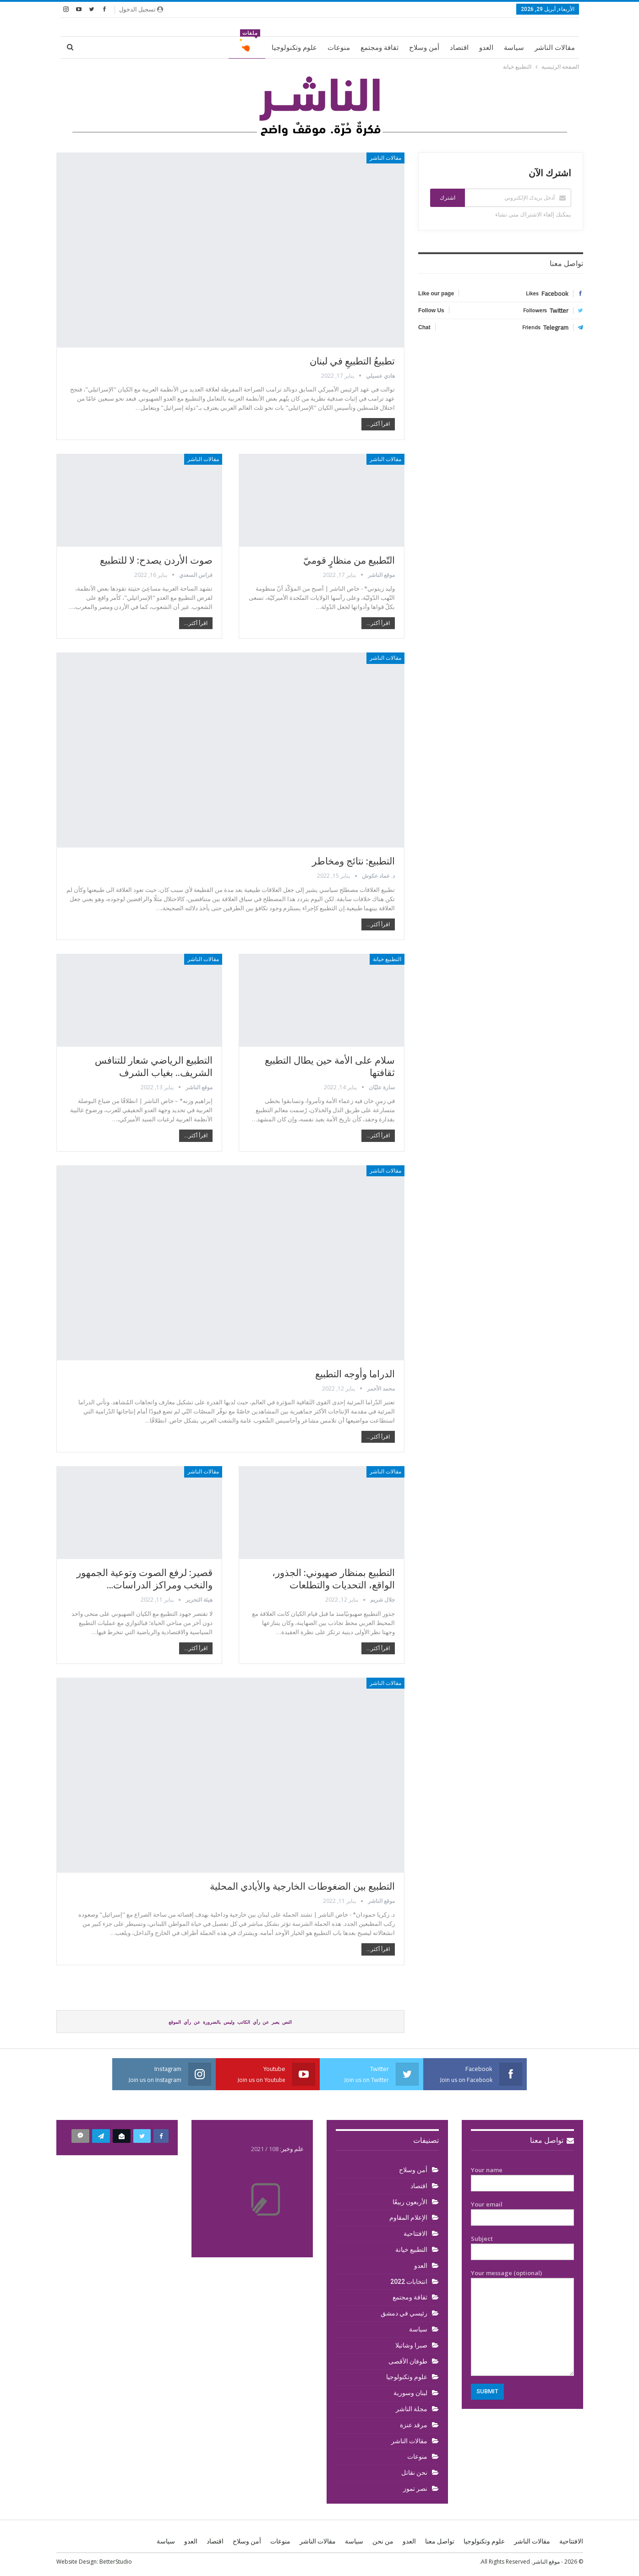 The height and width of the screenshot is (2576, 639). I want to click on الافتتاحية, so click(415, 2233).